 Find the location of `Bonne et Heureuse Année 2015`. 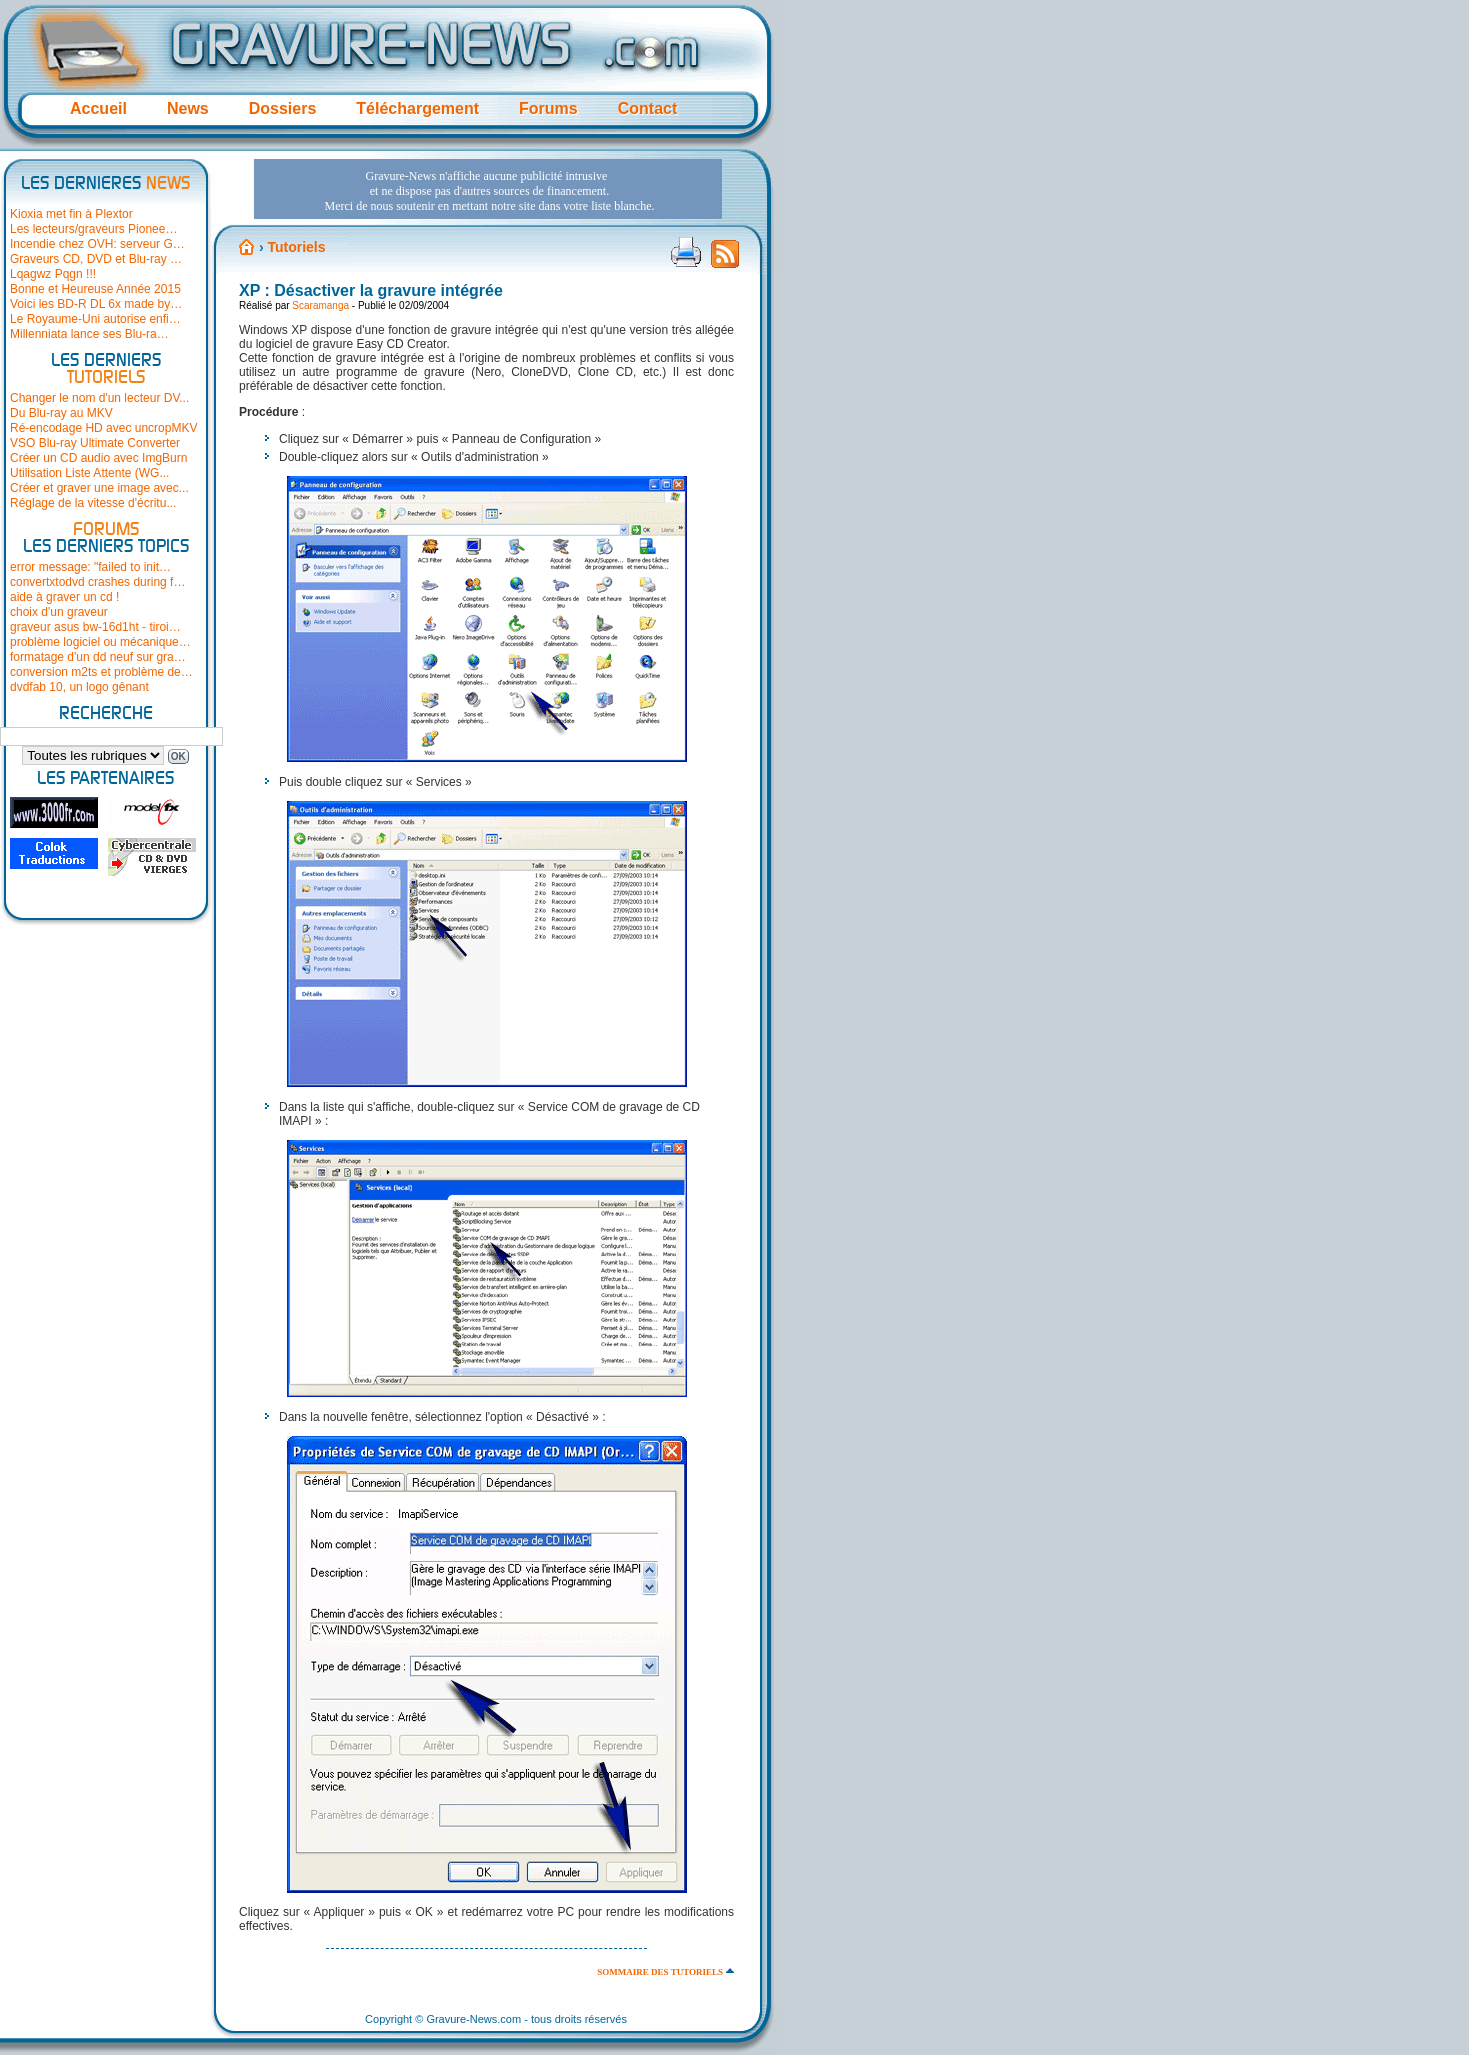

Bonne et Heureuse Année 2015 is located at coordinates (95, 289).